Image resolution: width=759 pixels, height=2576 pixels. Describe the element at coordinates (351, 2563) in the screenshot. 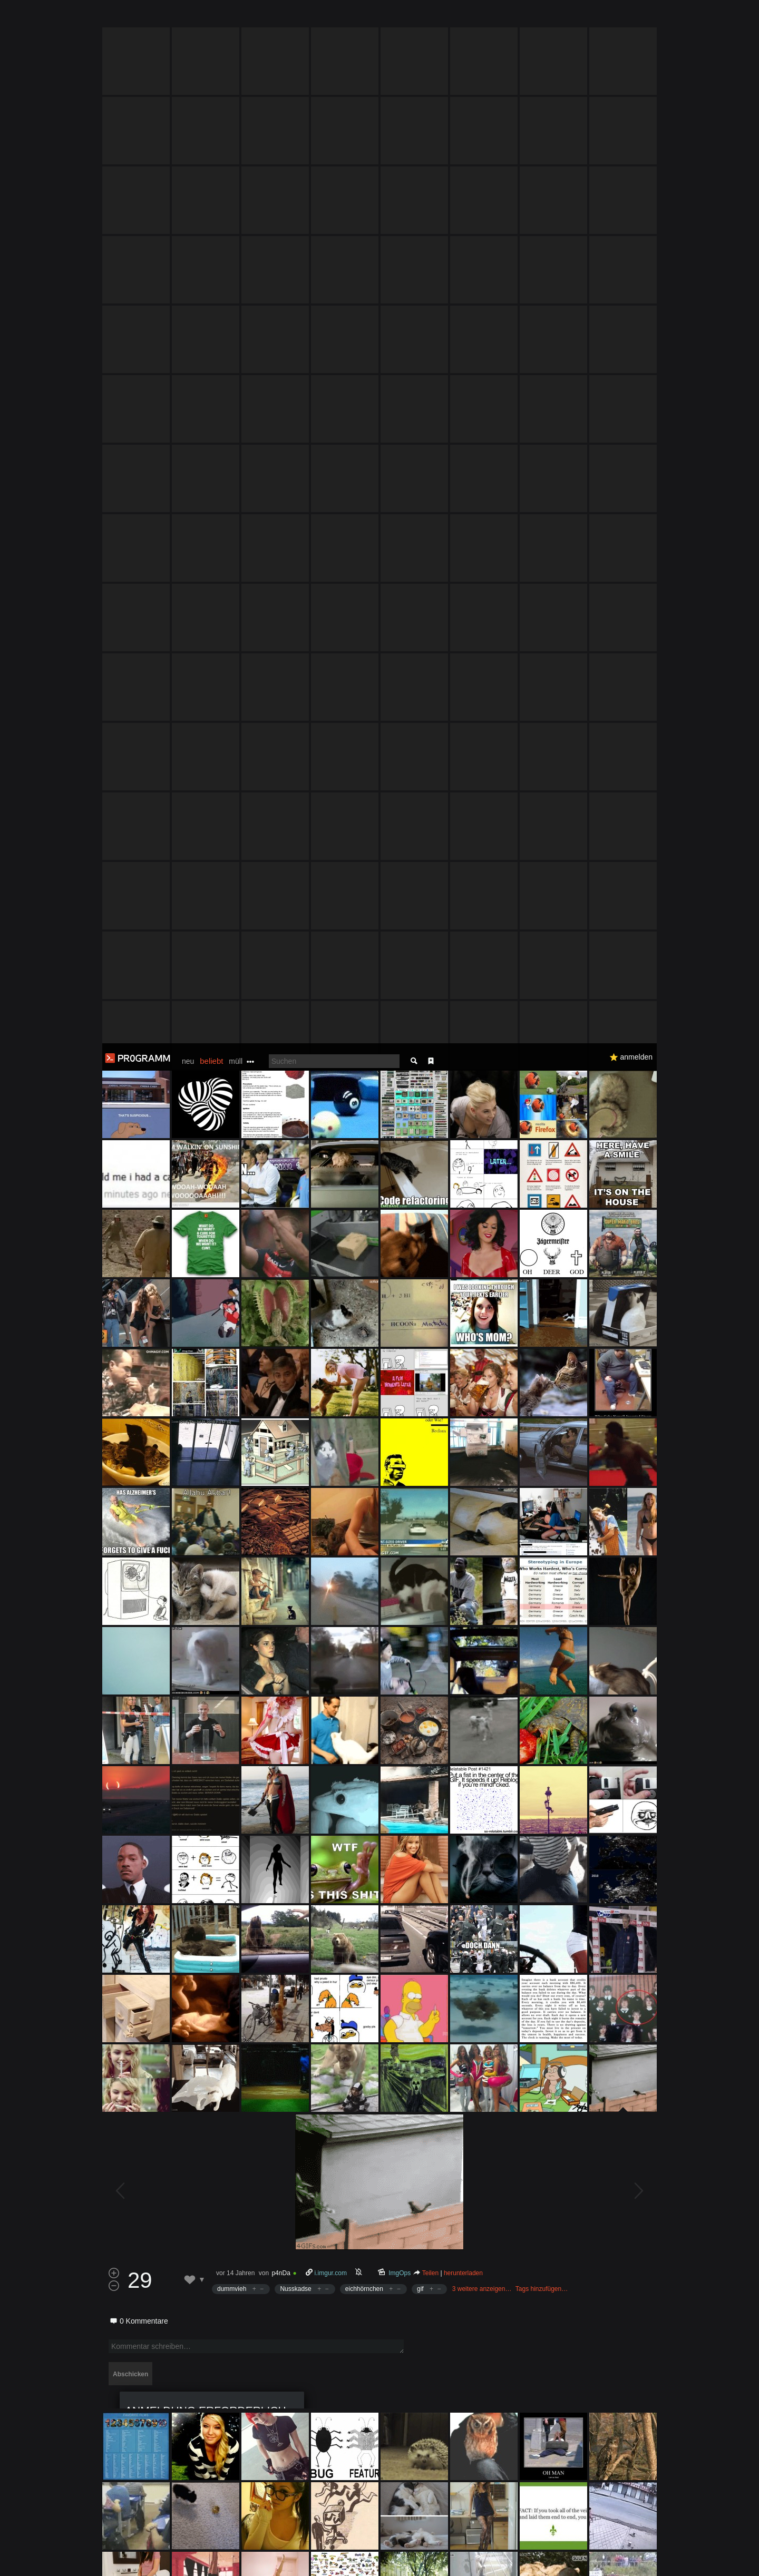

I see `Datenschutzerklärung` at that location.